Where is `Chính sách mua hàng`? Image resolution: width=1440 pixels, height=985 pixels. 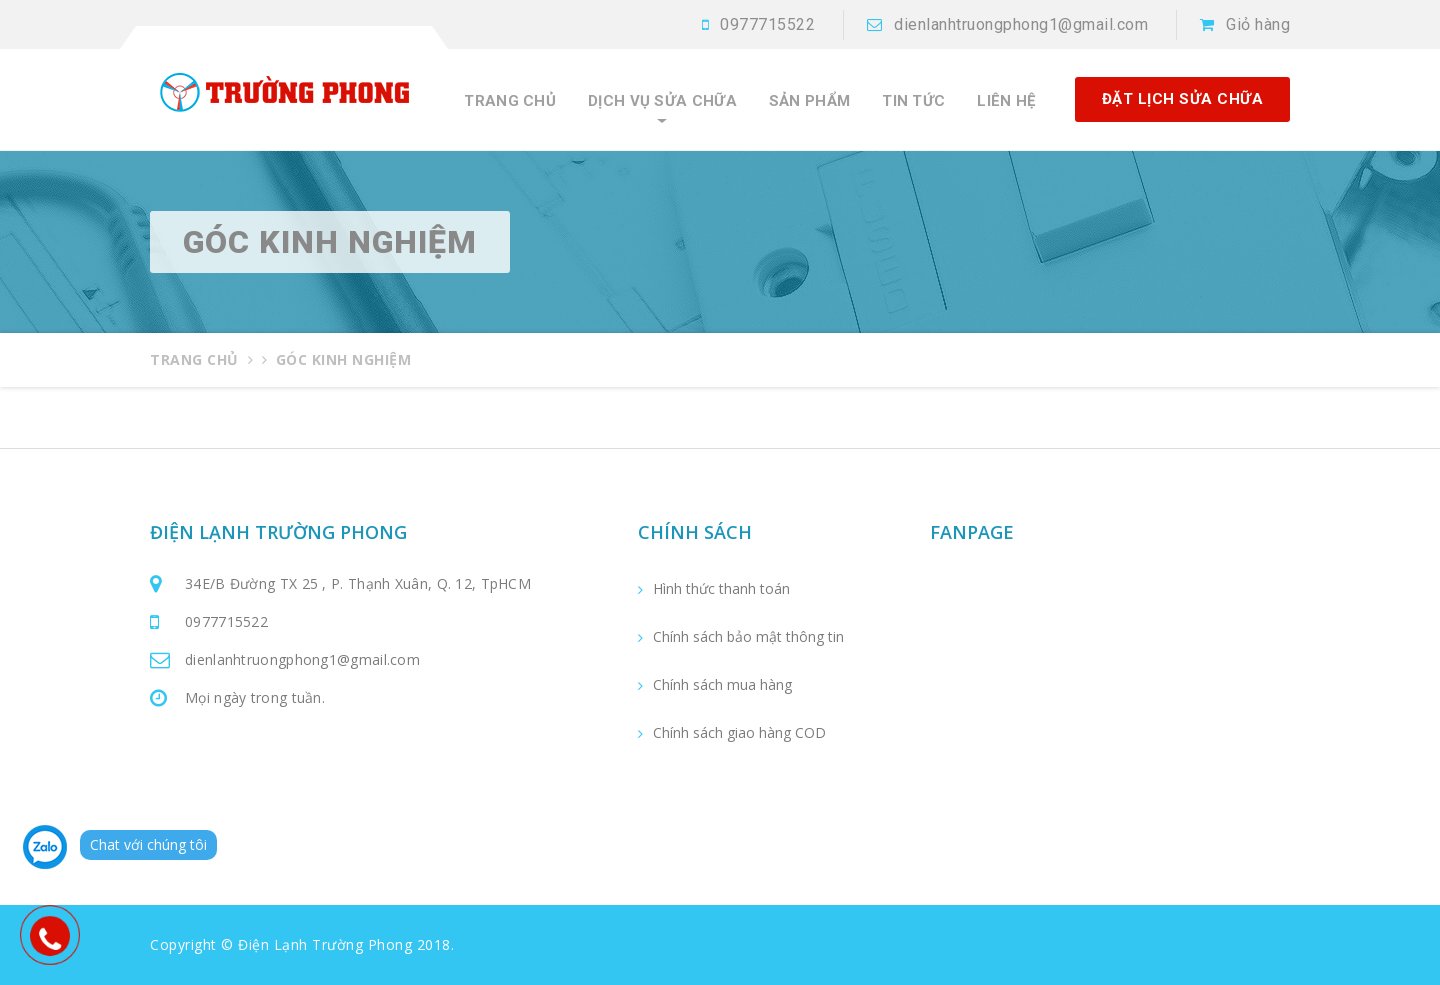 Chính sách mua hàng is located at coordinates (722, 685).